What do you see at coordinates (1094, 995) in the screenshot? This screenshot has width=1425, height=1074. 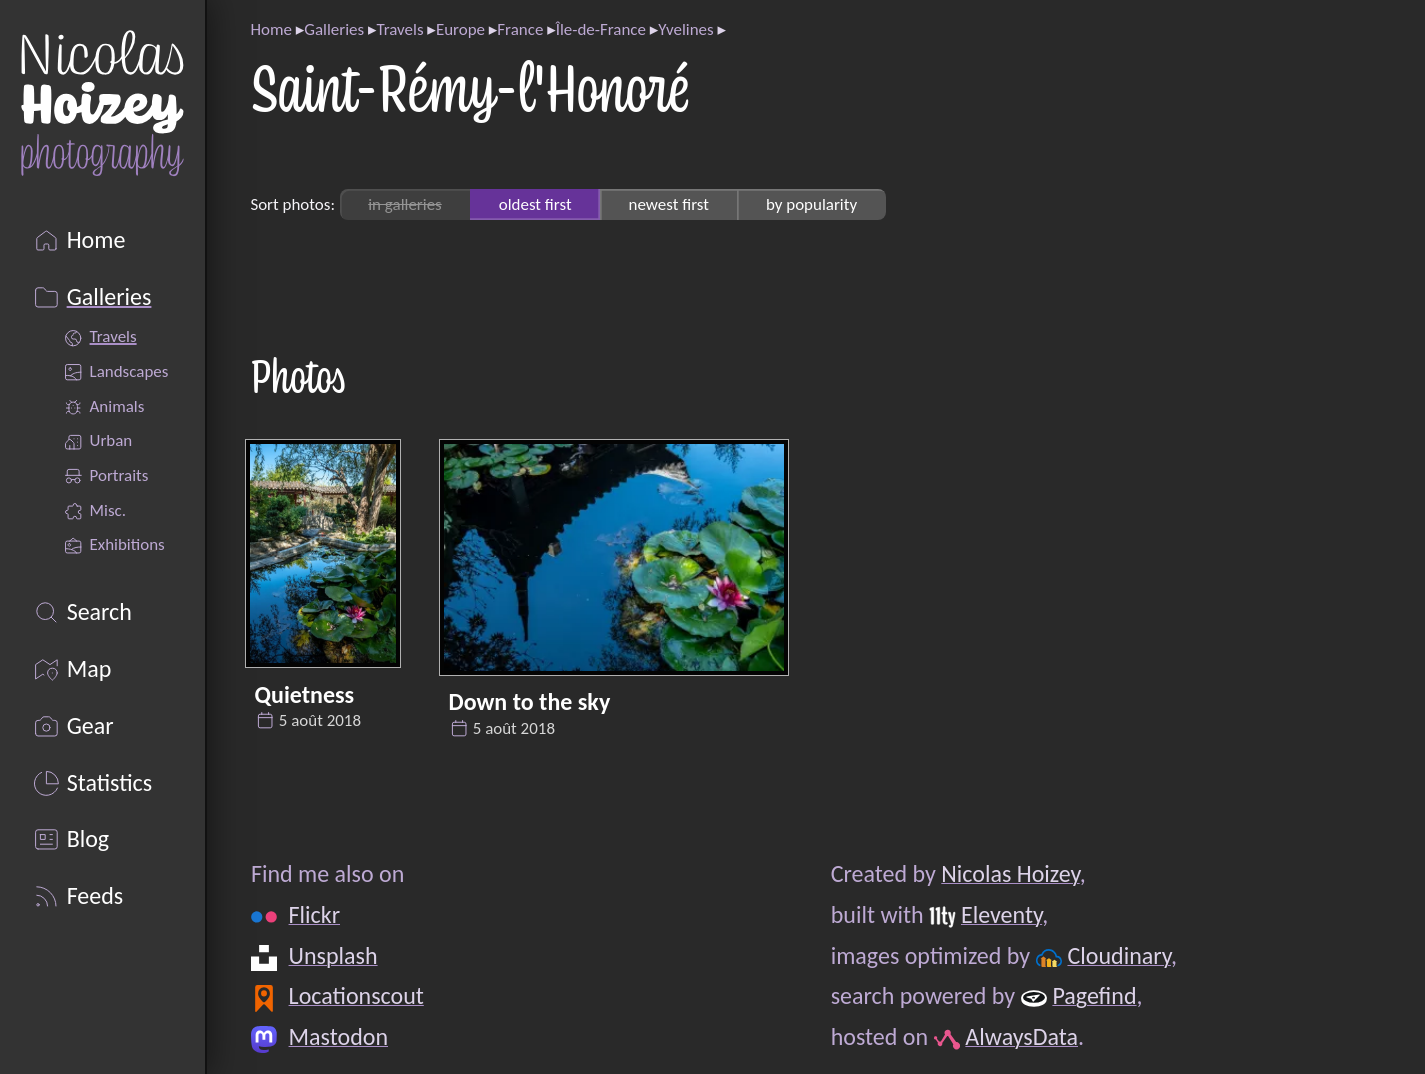 I see `Pagefind` at bounding box center [1094, 995].